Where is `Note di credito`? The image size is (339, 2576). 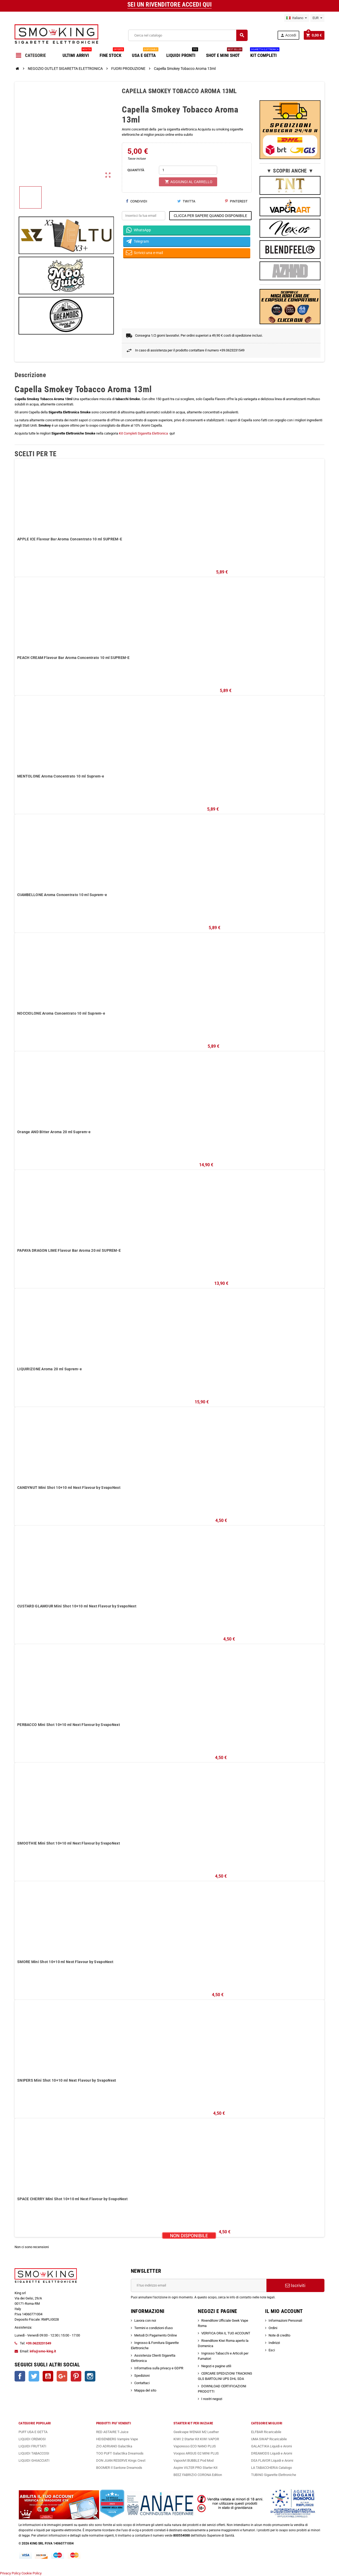
Note di credito is located at coordinates (279, 2335).